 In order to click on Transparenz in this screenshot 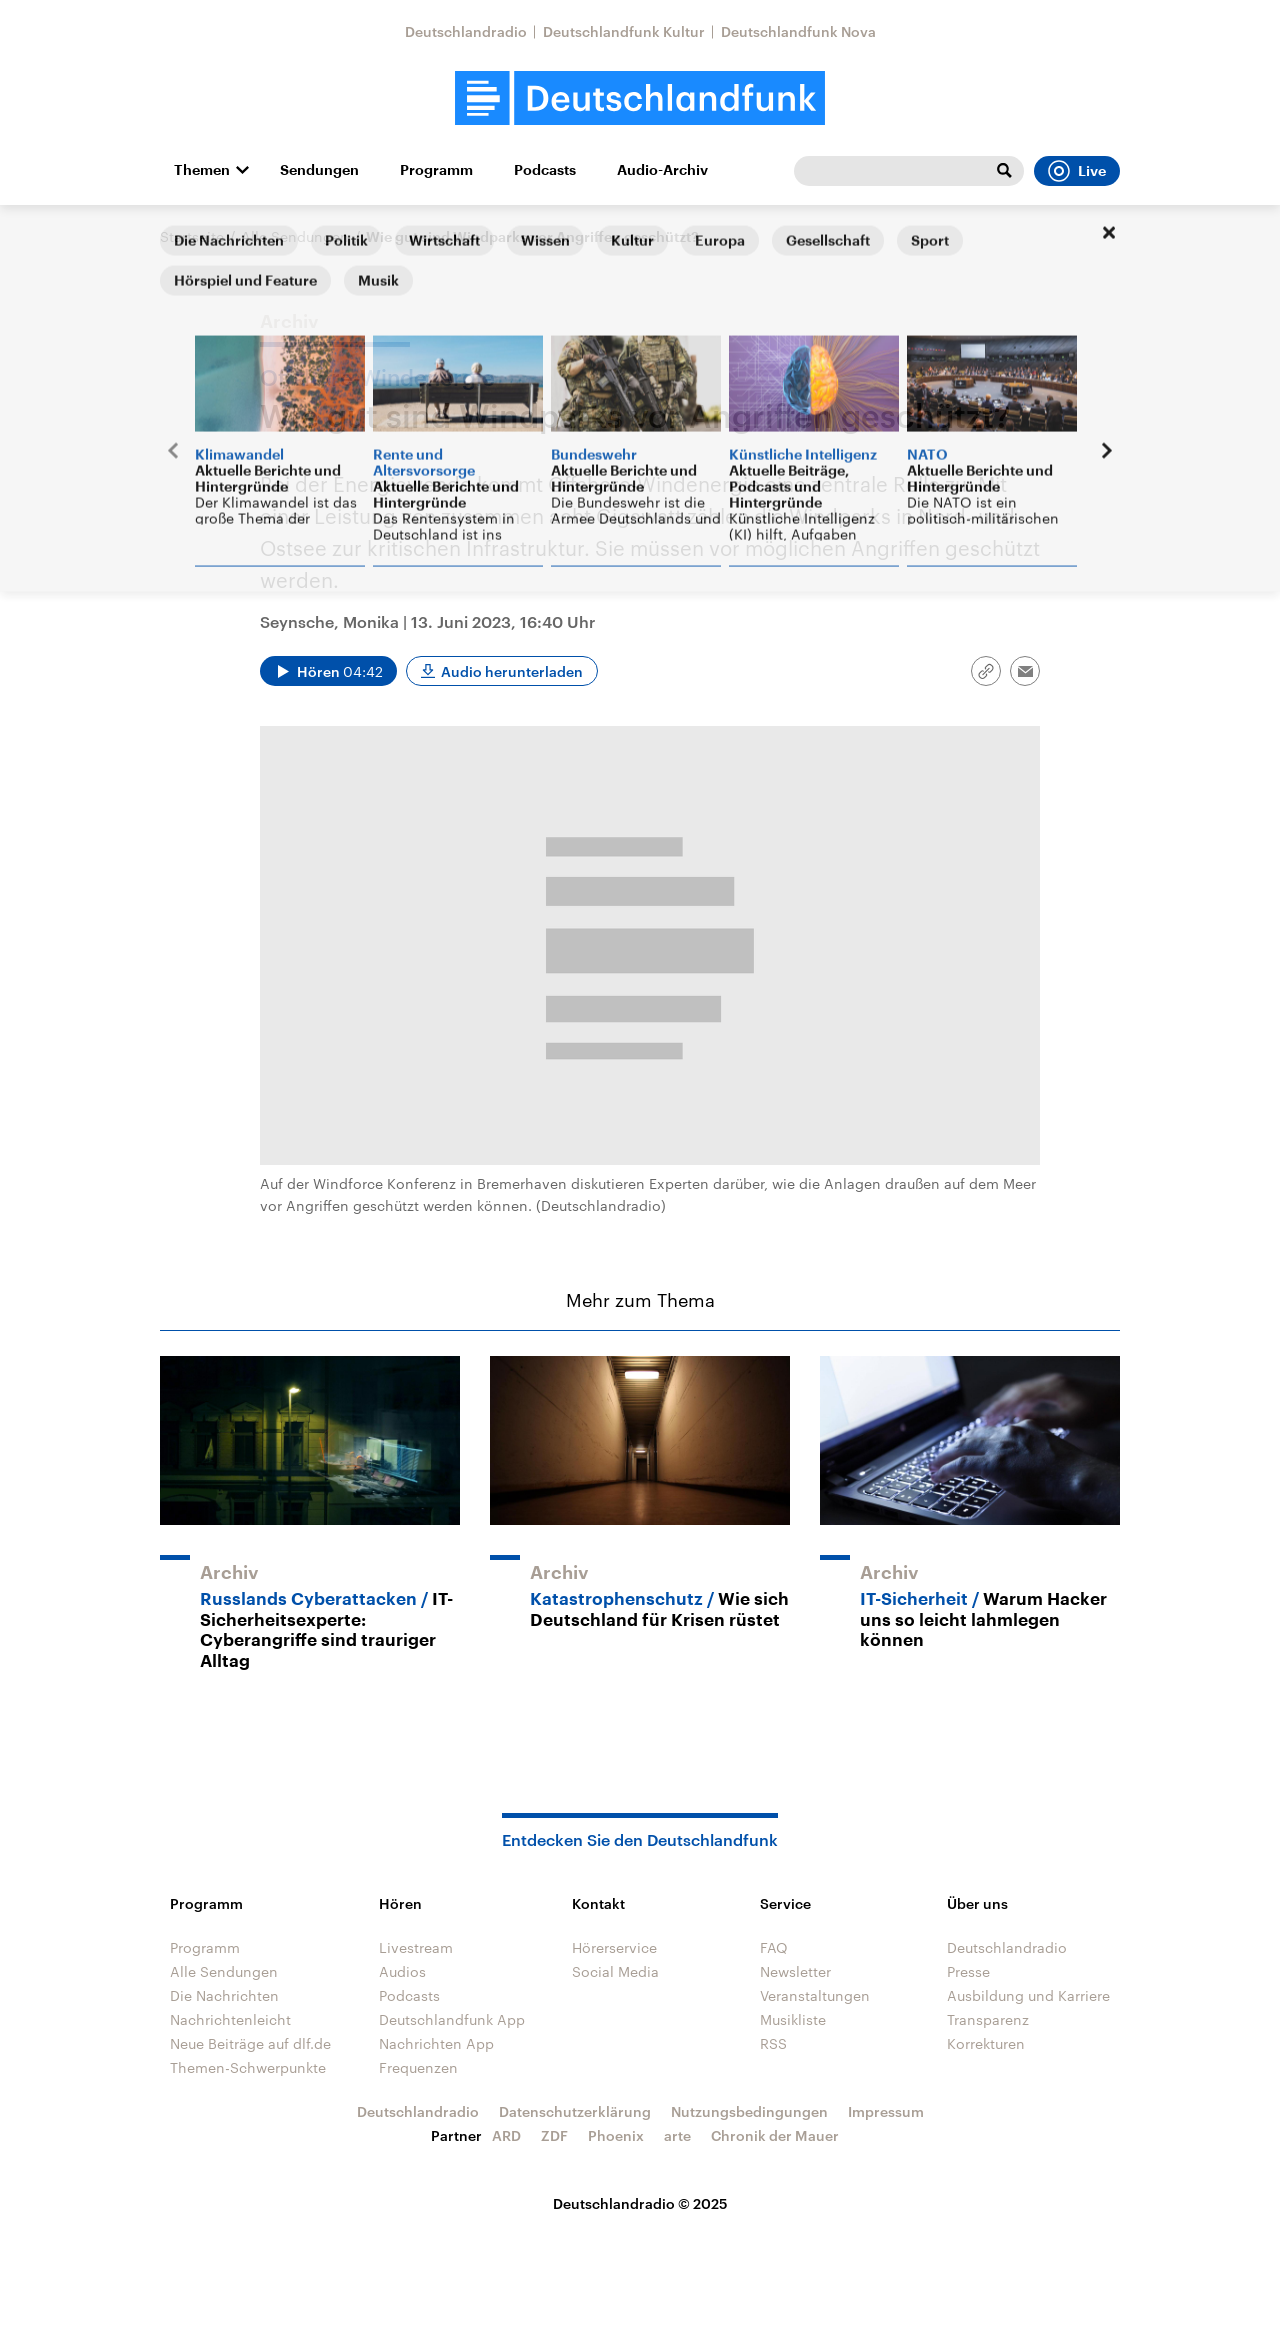, I will do `click(988, 2019)`.